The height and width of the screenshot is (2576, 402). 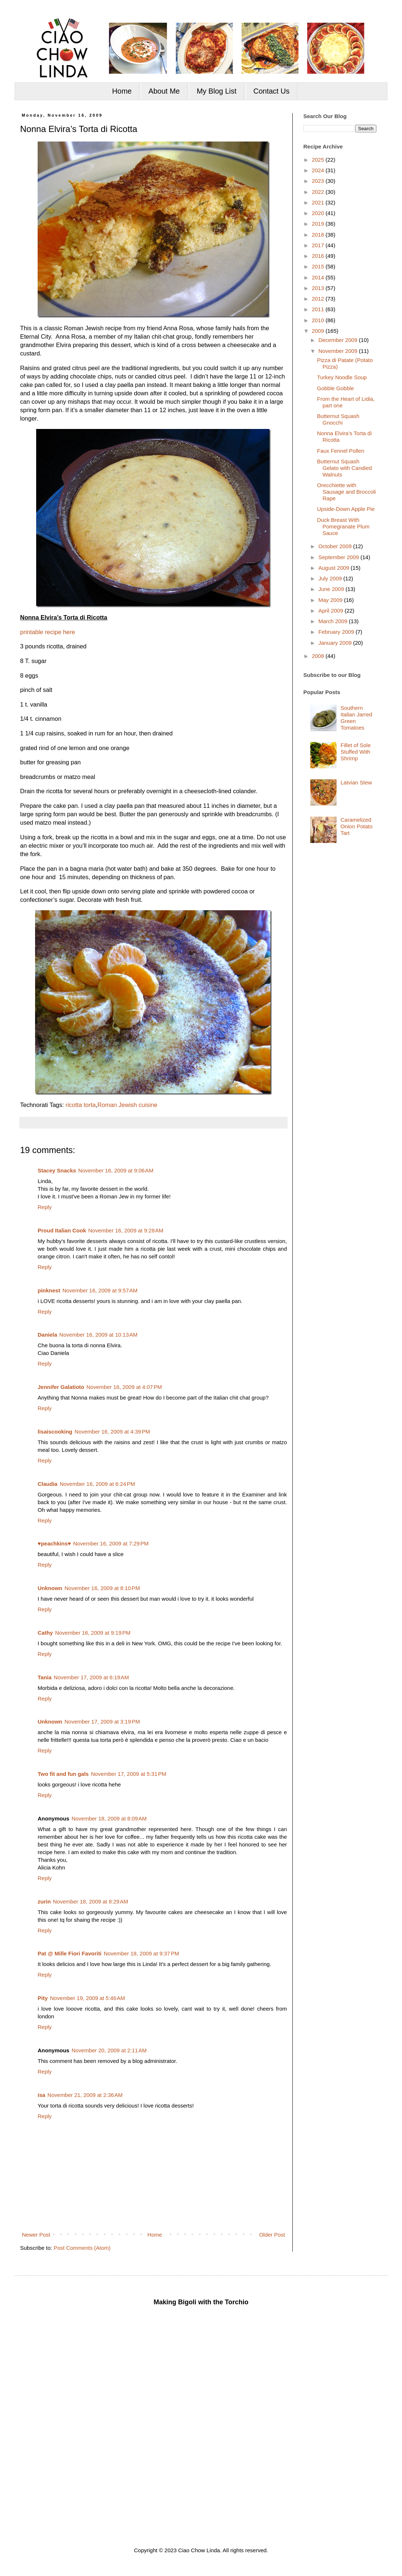 What do you see at coordinates (343, 526) in the screenshot?
I see `Duck Breast With Pomegranate Plum Sauce` at bounding box center [343, 526].